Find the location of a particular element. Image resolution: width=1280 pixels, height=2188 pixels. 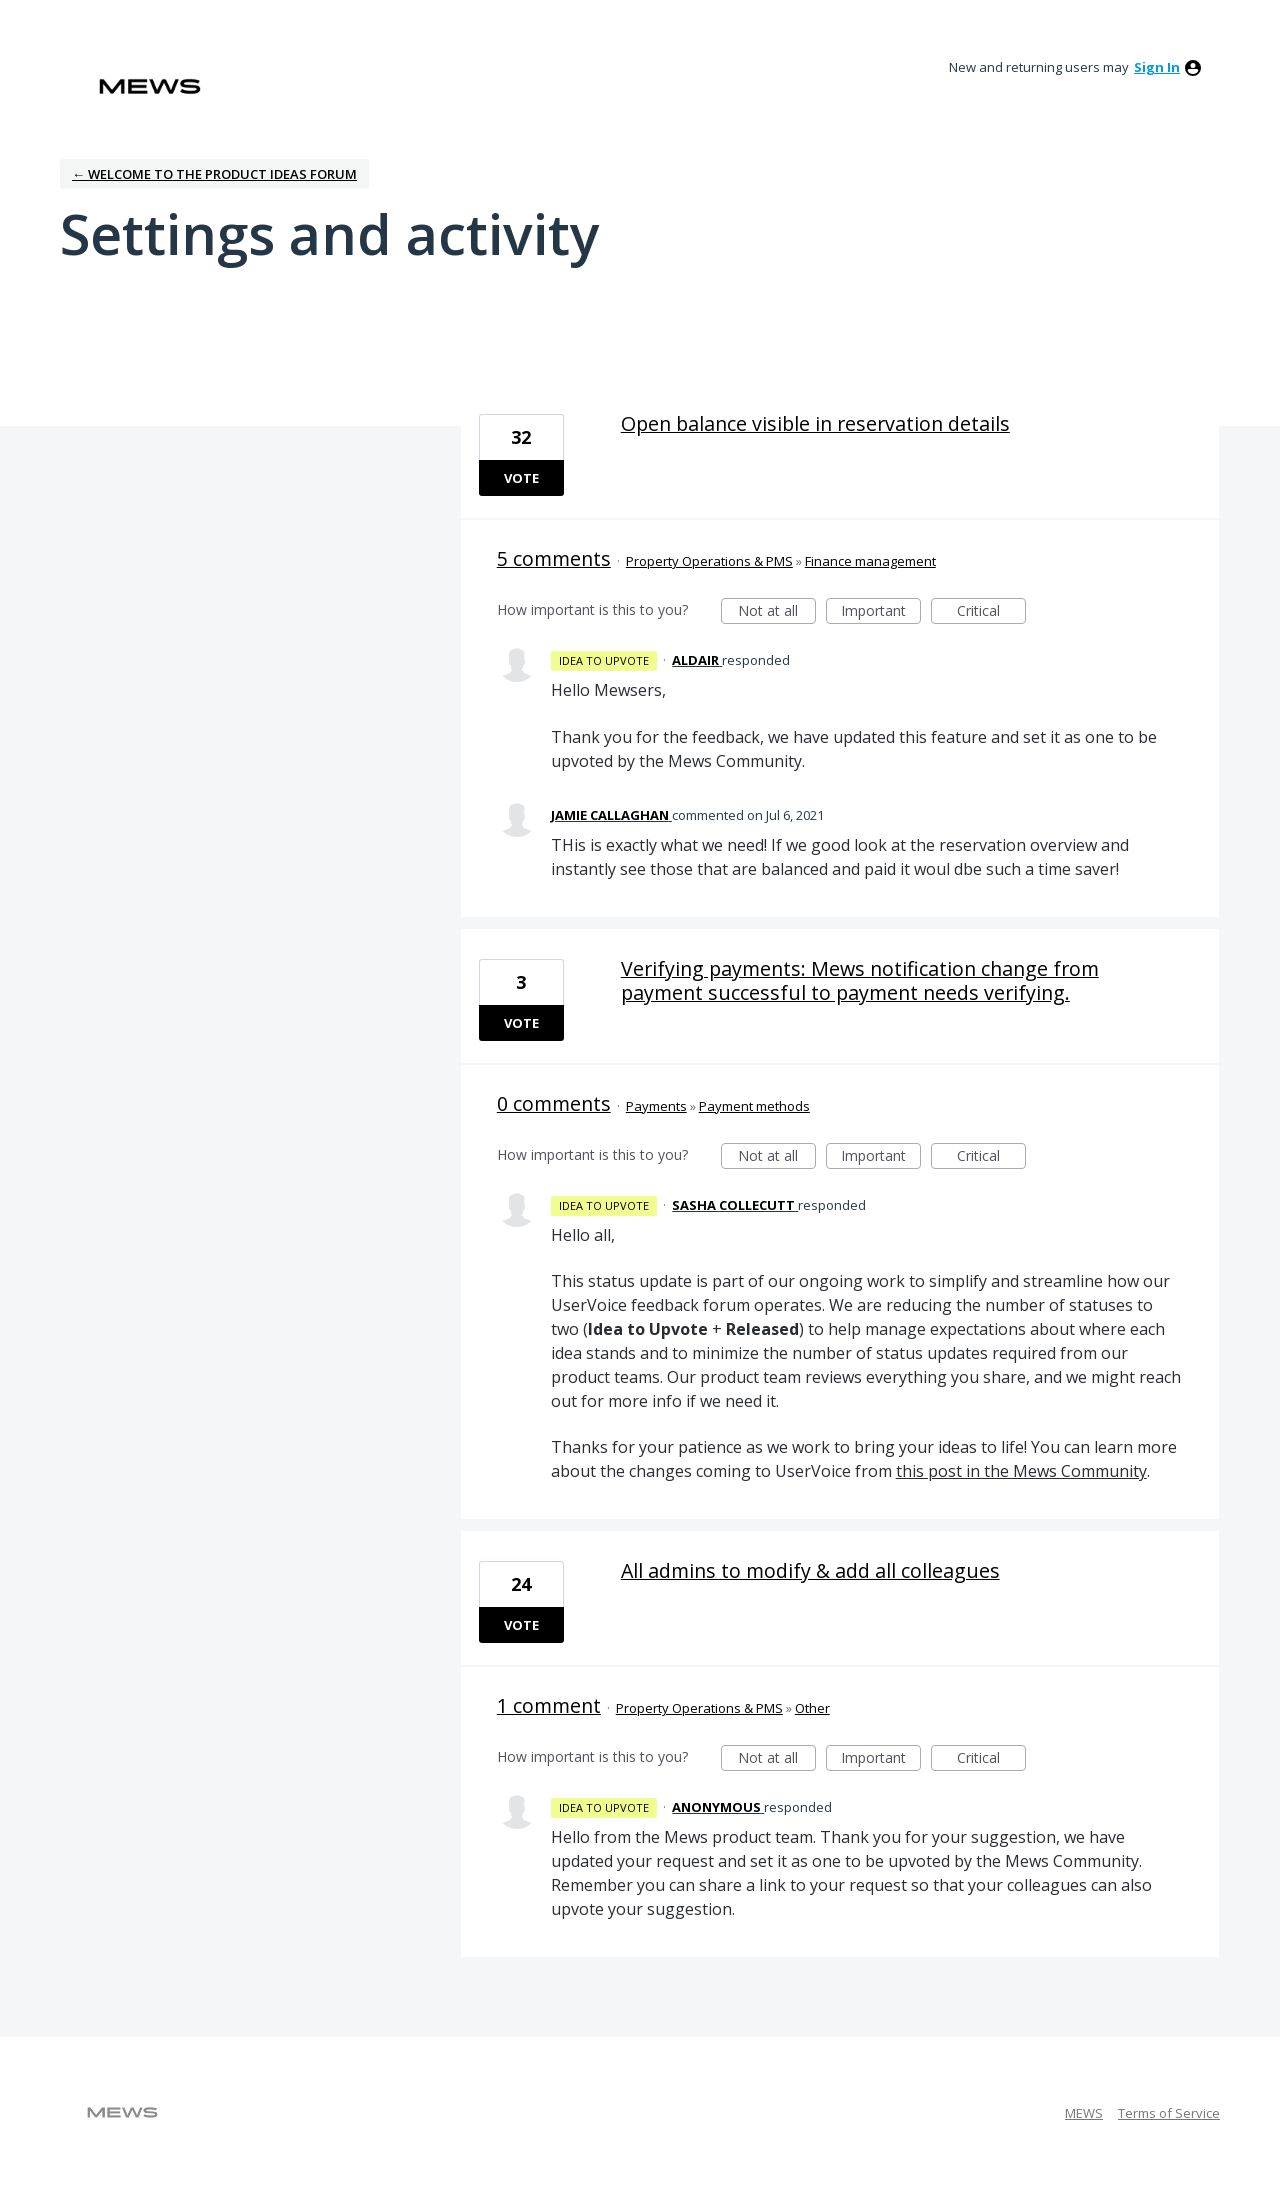

← Welcome to the Product Ideas Forum is located at coordinates (214, 174).